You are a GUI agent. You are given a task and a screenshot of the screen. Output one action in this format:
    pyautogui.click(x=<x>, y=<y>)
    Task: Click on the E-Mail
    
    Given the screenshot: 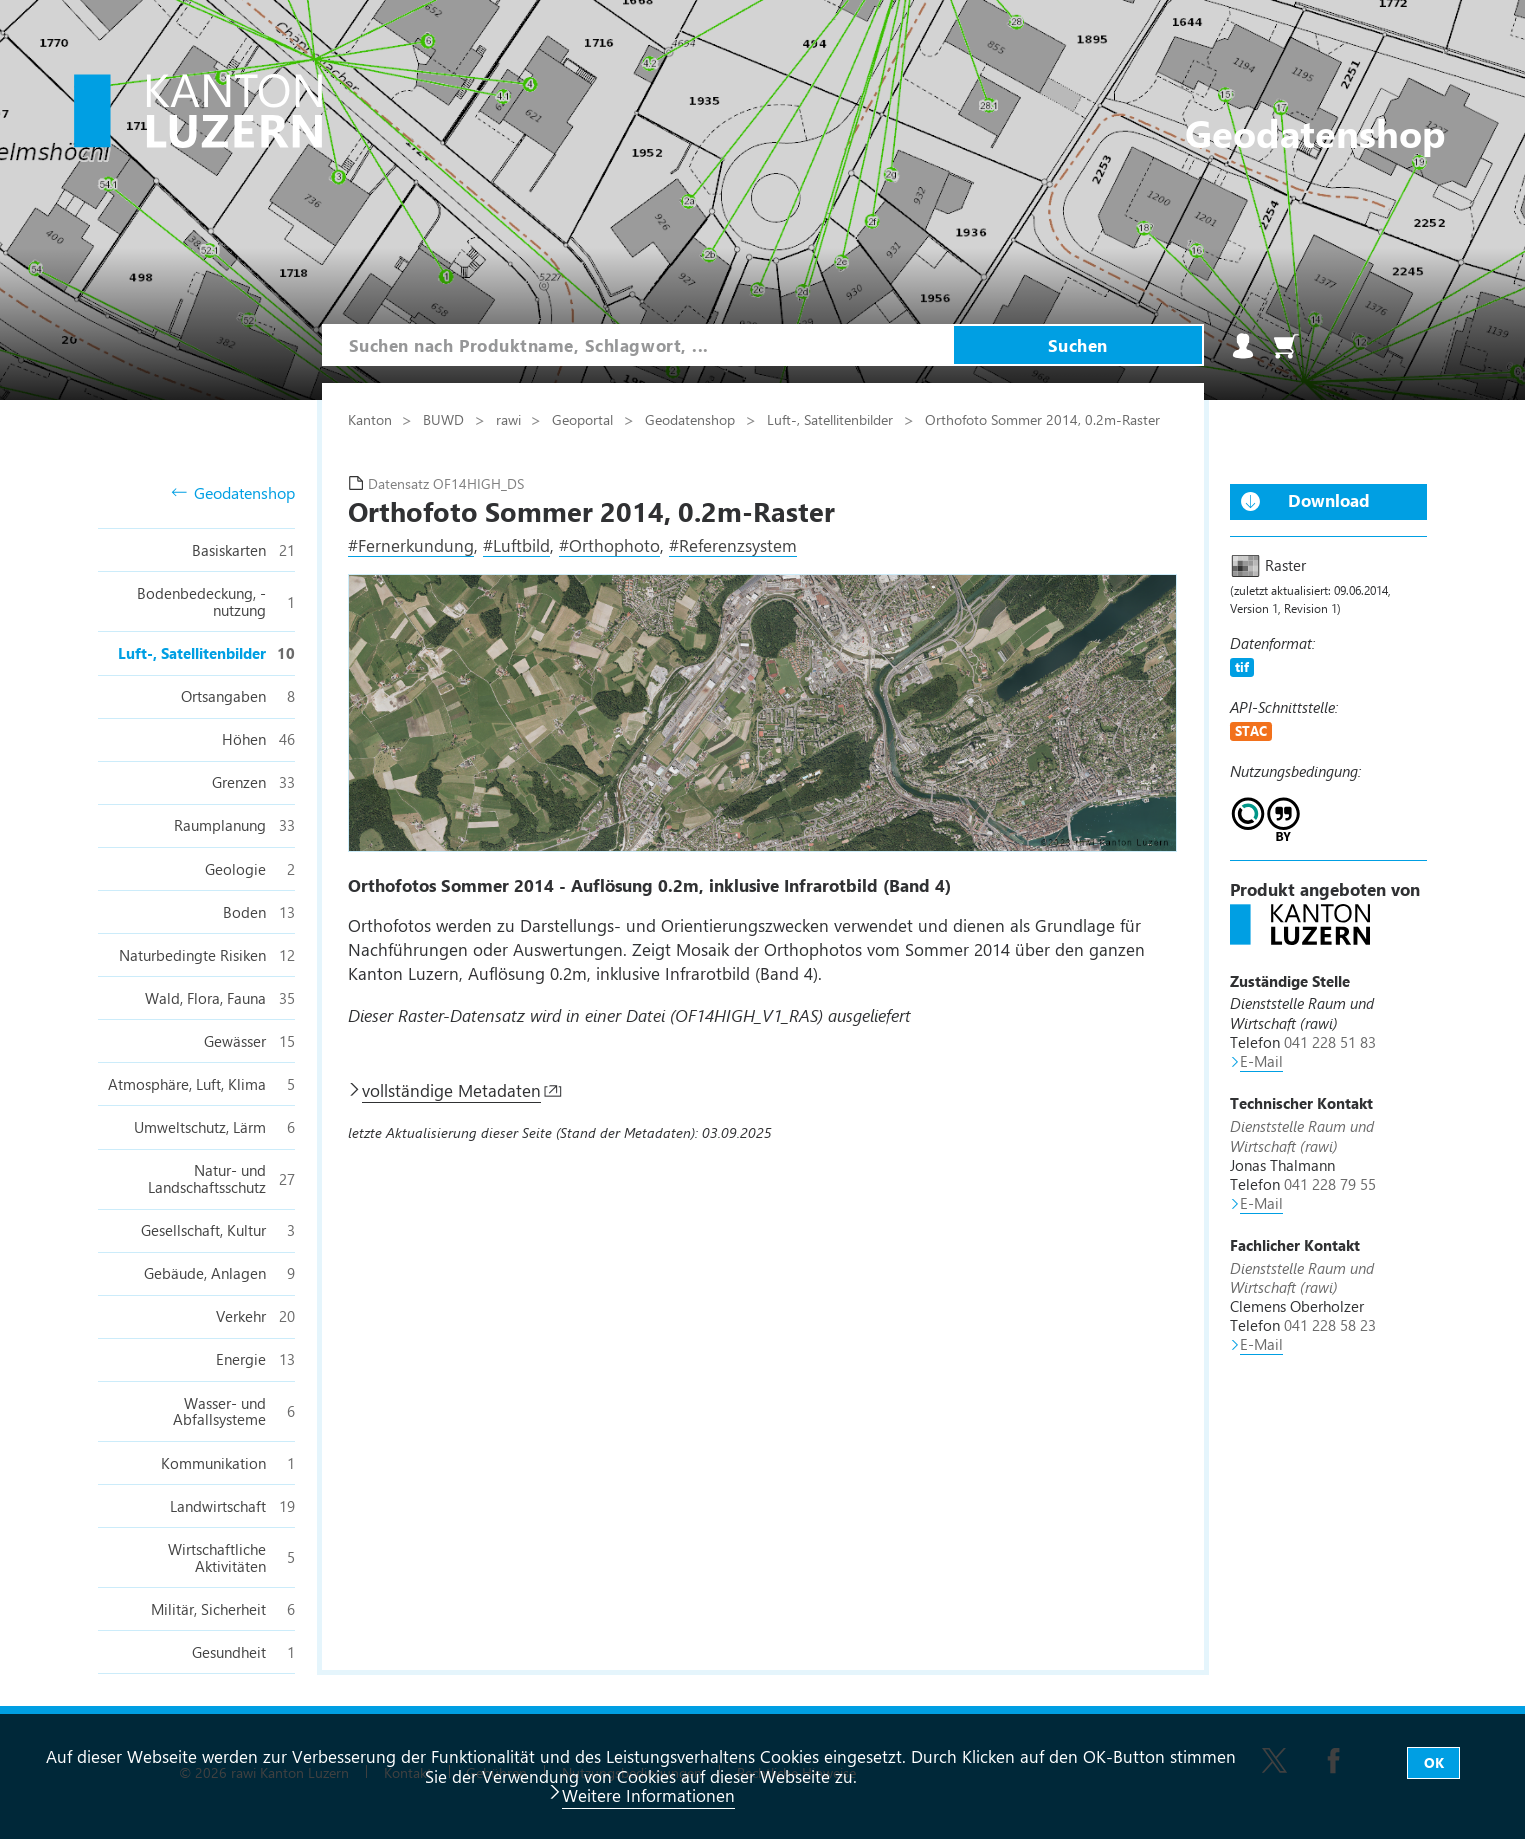 What is the action you would take?
    pyautogui.click(x=1261, y=1061)
    